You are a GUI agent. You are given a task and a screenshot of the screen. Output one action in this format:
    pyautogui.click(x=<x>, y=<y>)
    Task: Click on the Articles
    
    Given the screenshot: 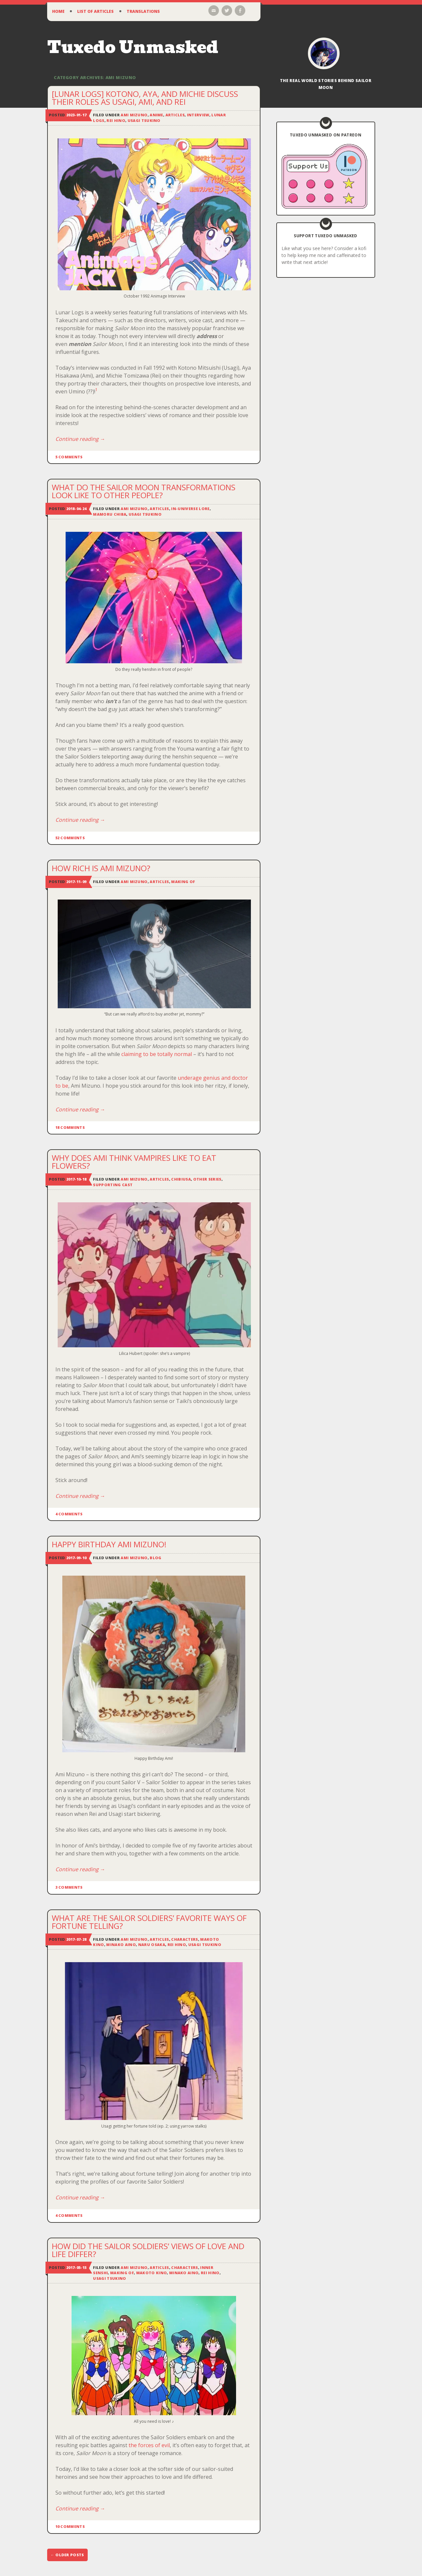 What is the action you would take?
    pyautogui.click(x=175, y=114)
    